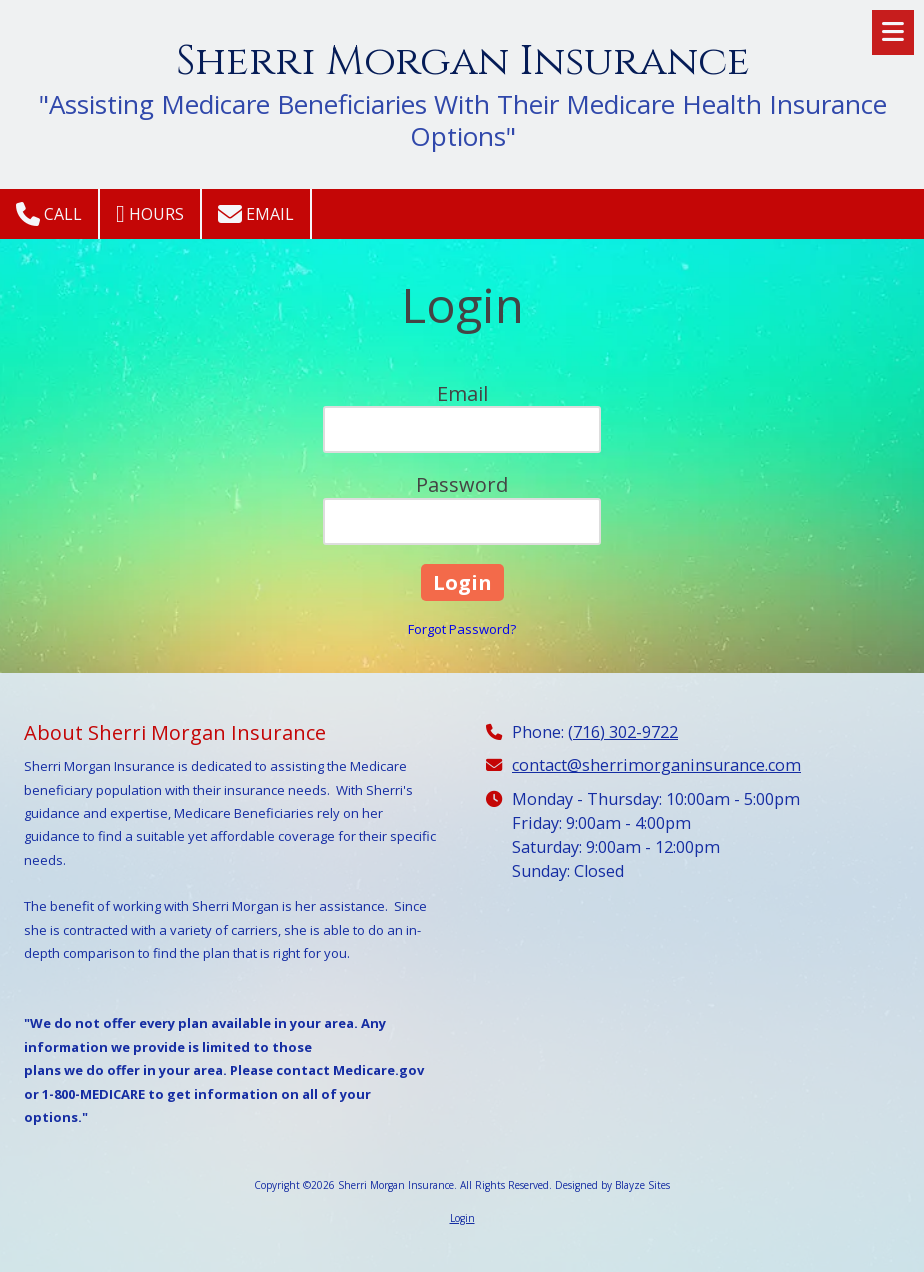 The height and width of the screenshot is (1272, 924). I want to click on Call, so click(49, 214).